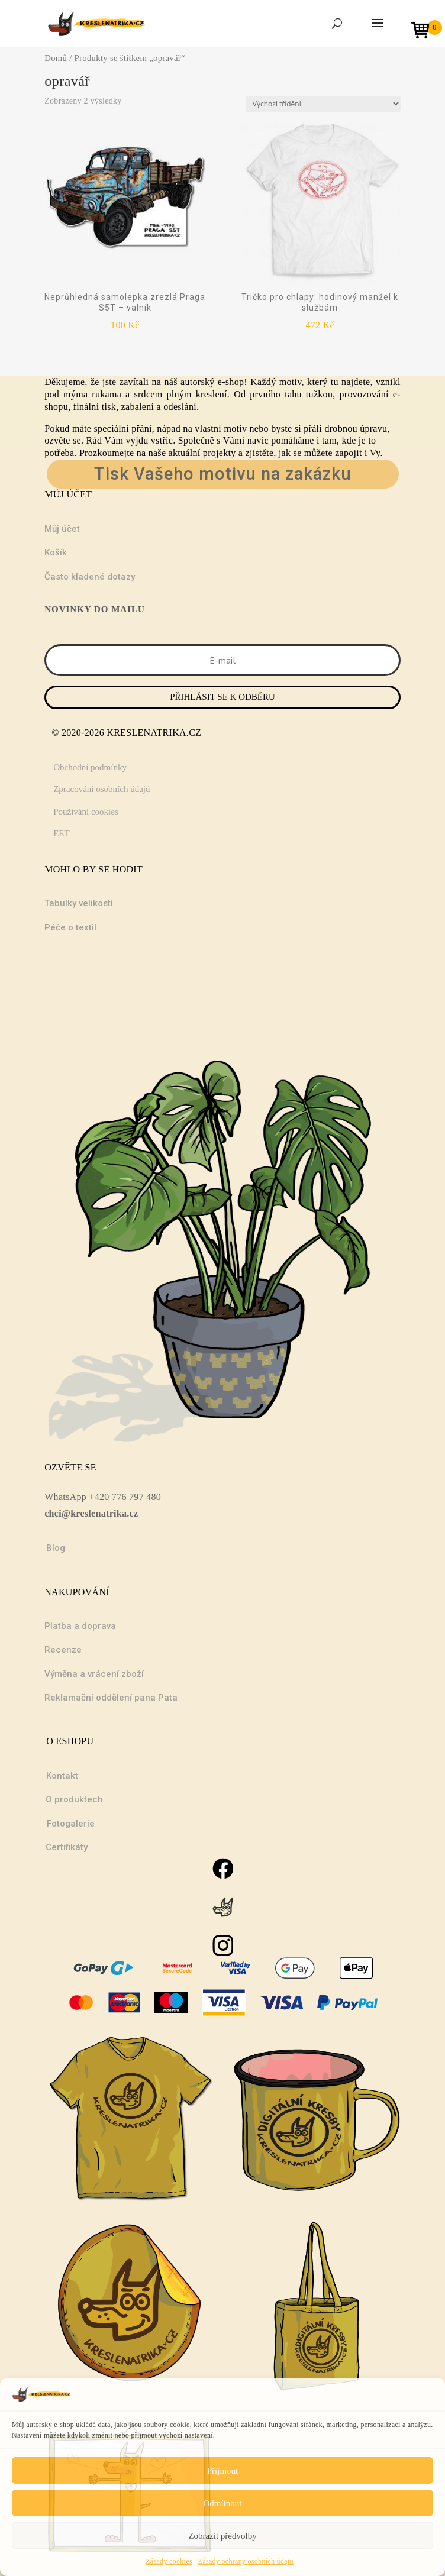 The width and height of the screenshot is (445, 2576). What do you see at coordinates (91, 1513) in the screenshot?
I see `chci@kreslenatrika.cz` at bounding box center [91, 1513].